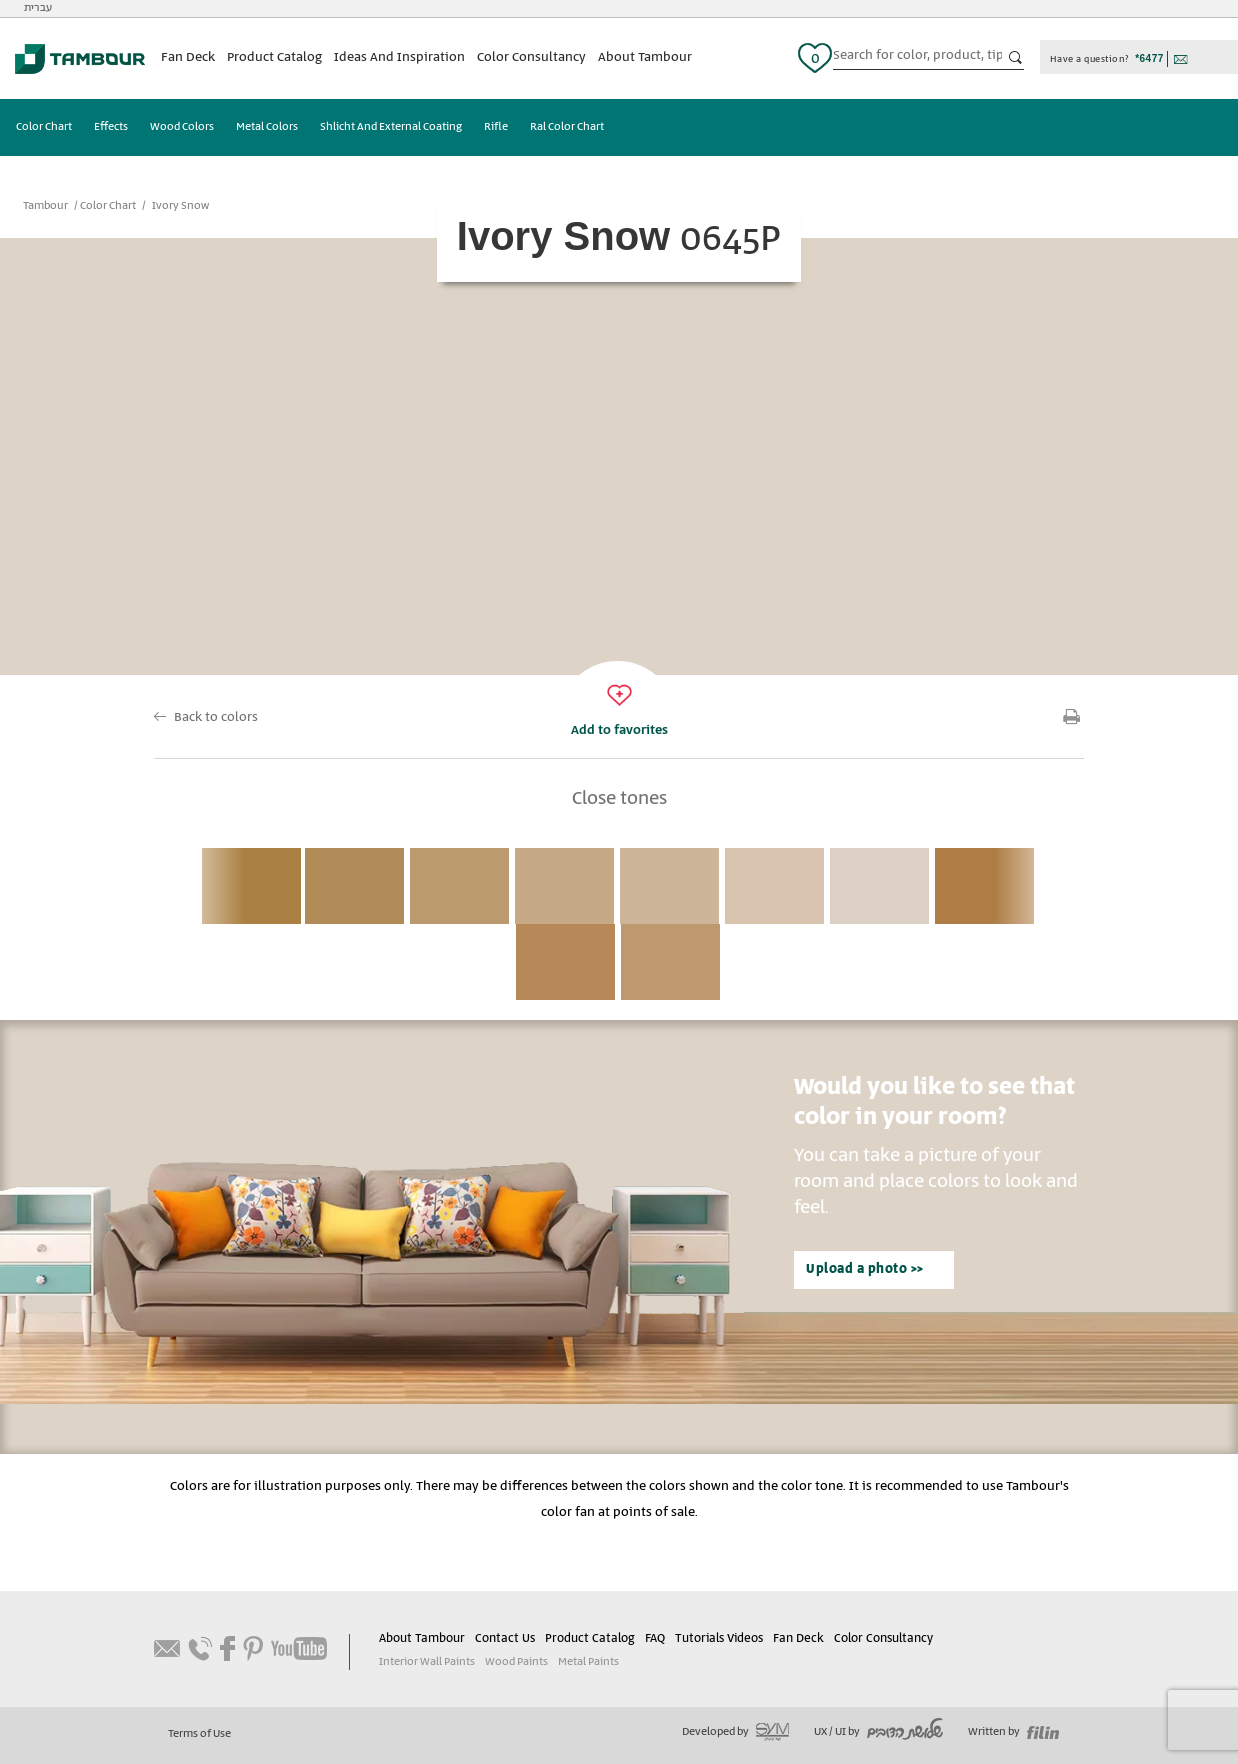 The image size is (1238, 1764). What do you see at coordinates (645, 57) in the screenshot?
I see `About Tambour` at bounding box center [645, 57].